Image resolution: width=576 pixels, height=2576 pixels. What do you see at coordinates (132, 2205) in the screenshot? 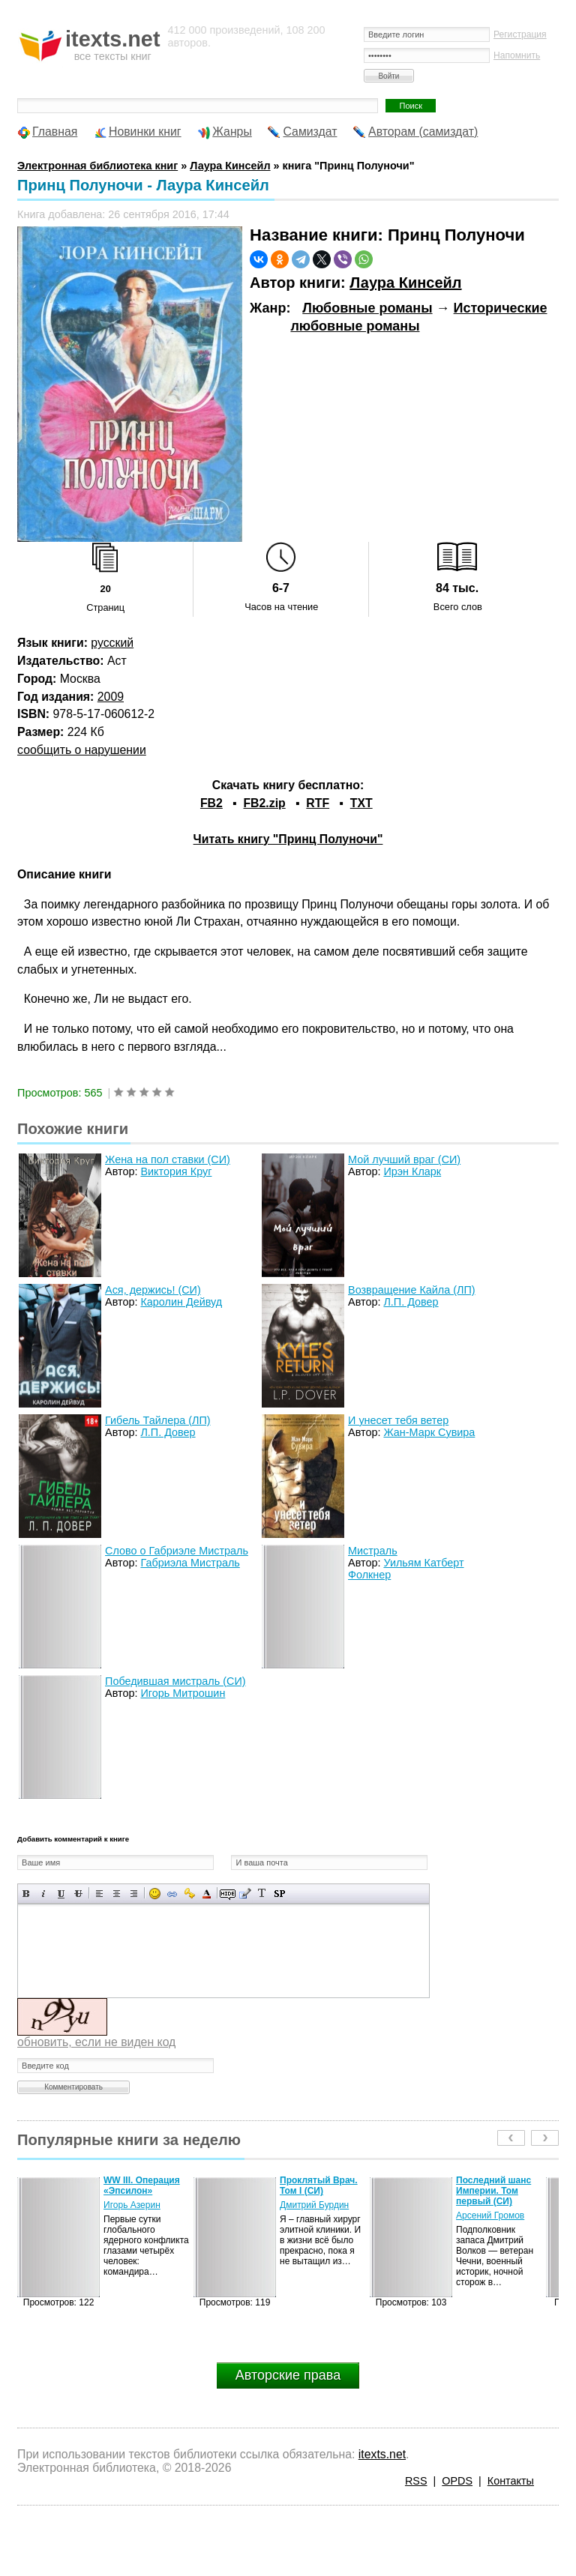
I see `Игорь Азерин` at bounding box center [132, 2205].